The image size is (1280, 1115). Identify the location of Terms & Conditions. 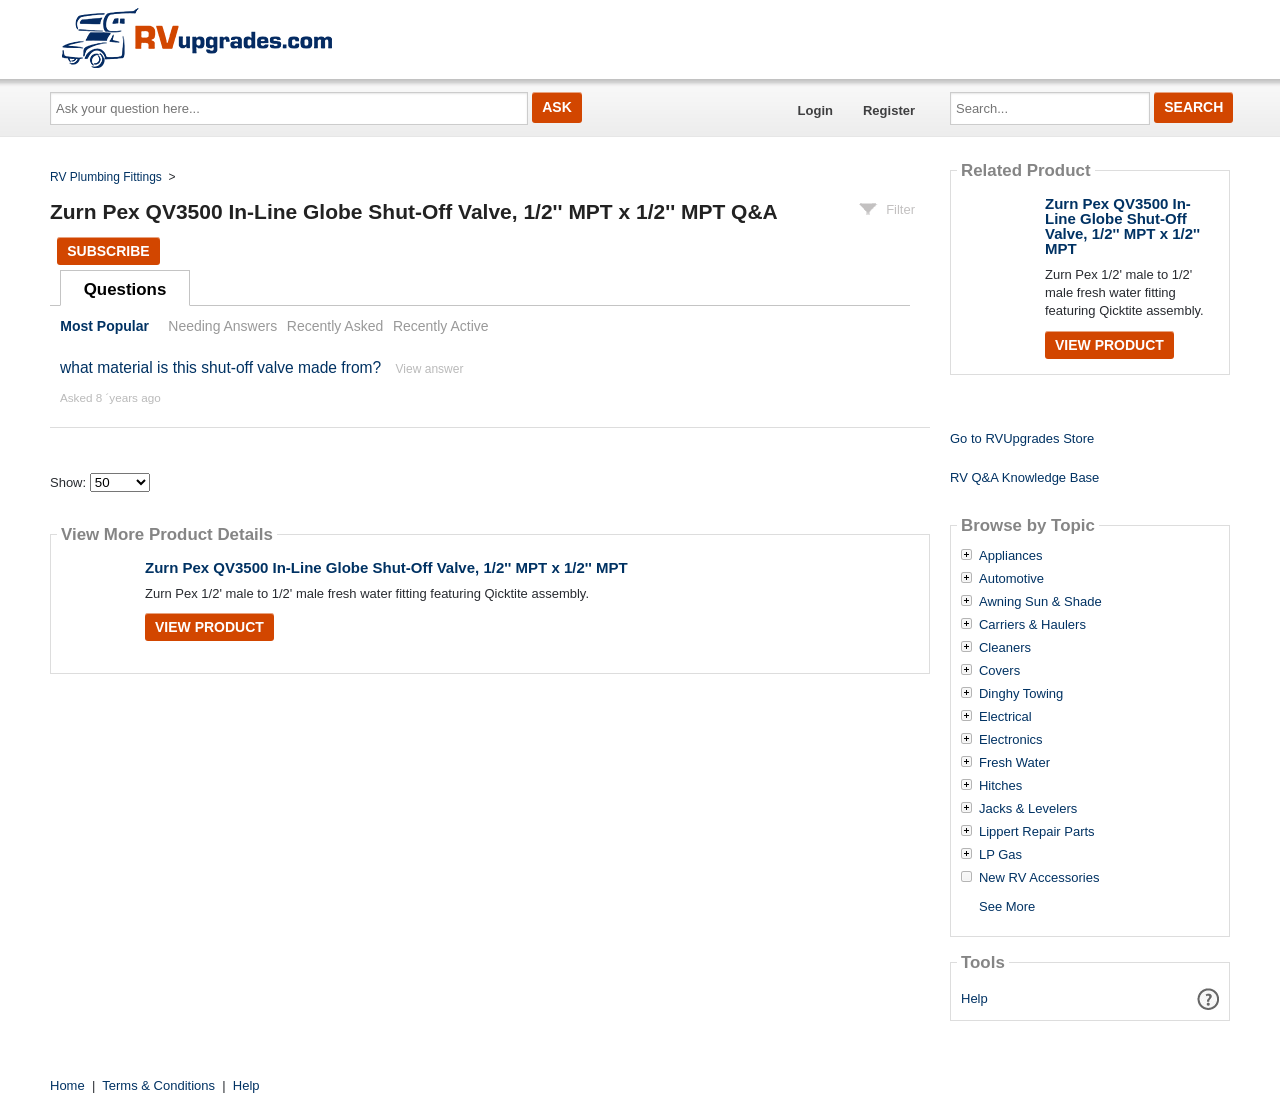
(158, 1085).